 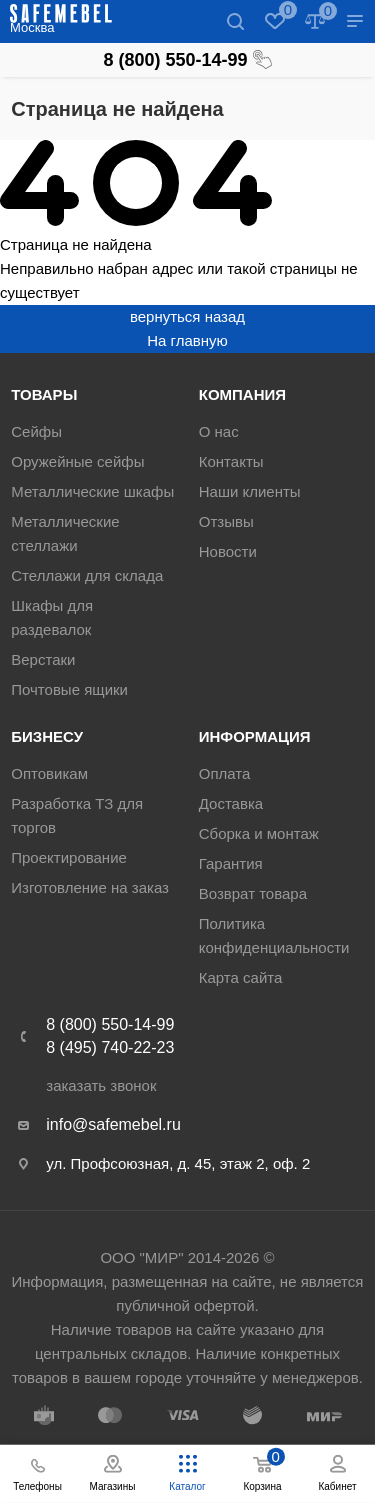 I want to click on info@safemebel.ru, so click(x=113, y=1124).